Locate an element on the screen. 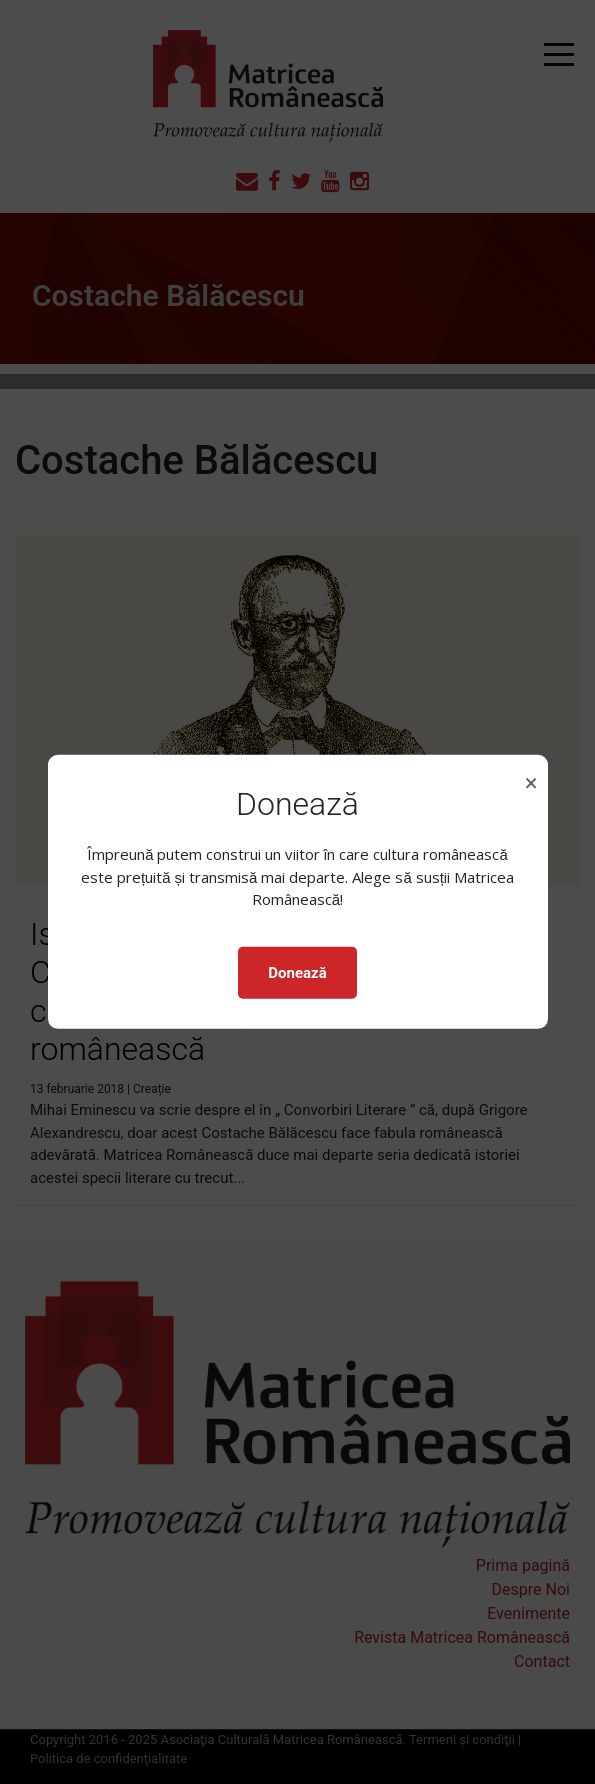 Image resolution: width=595 pixels, height=1784 pixels. Donează is located at coordinates (297, 973).